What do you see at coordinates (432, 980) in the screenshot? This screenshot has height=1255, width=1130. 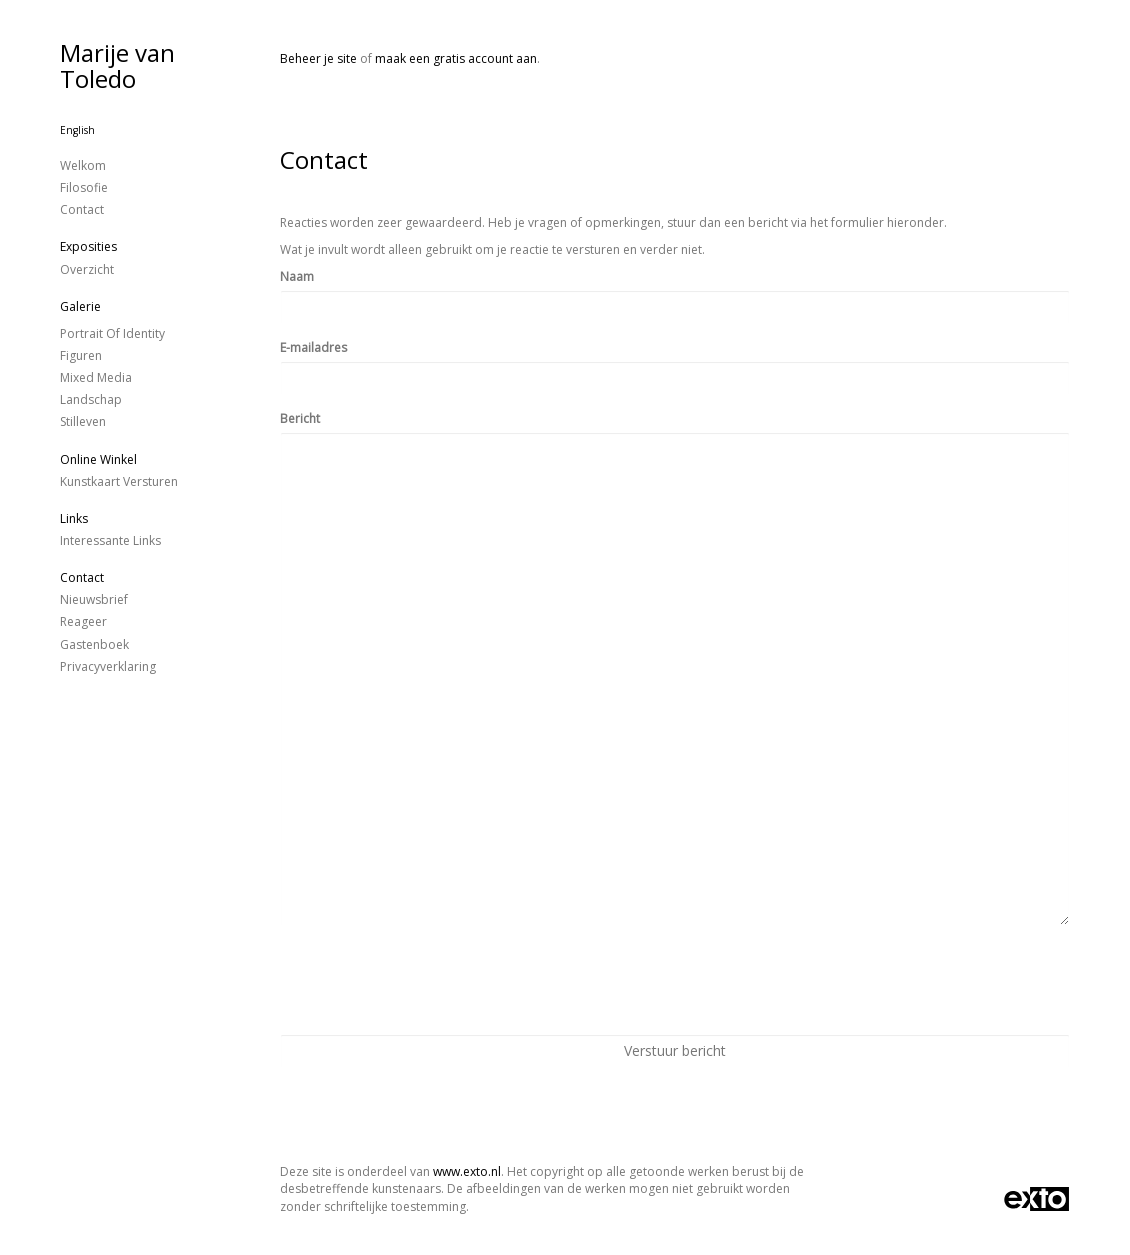 I see `[presentation]` at bounding box center [432, 980].